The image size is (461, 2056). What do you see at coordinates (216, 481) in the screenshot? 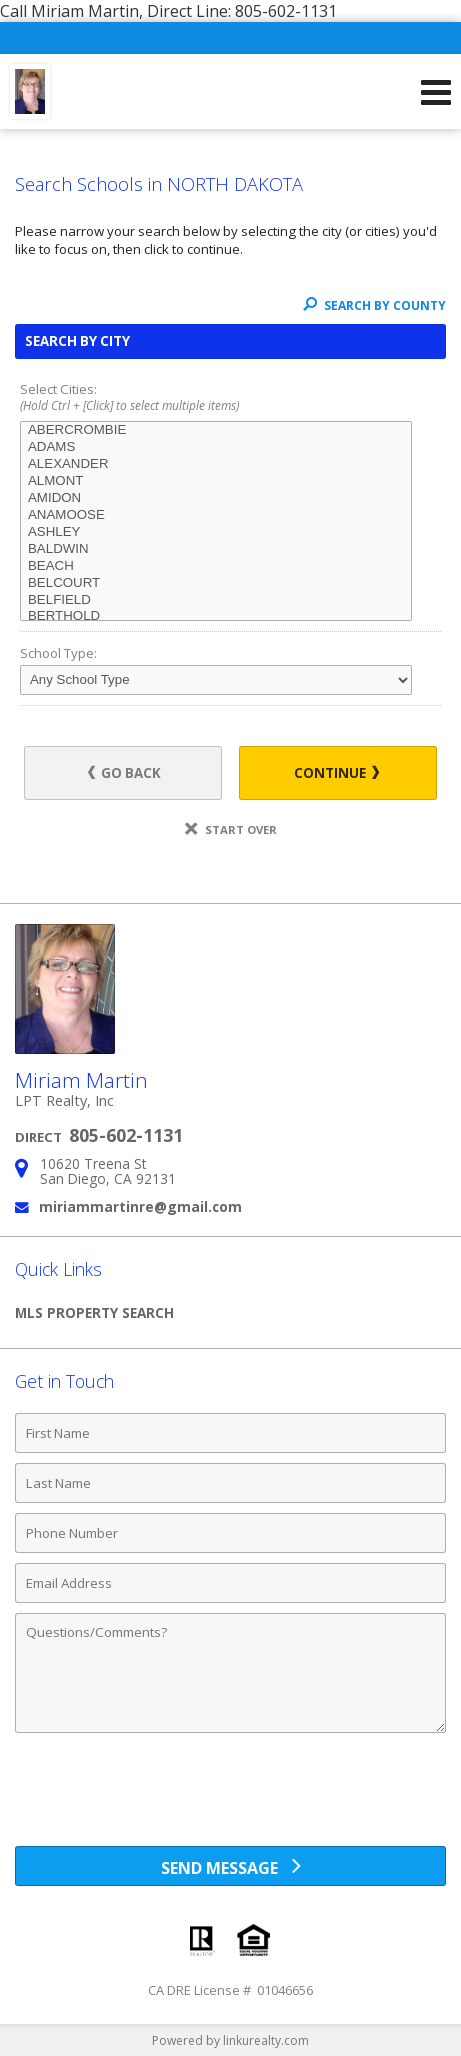
I see `ALMONT` at bounding box center [216, 481].